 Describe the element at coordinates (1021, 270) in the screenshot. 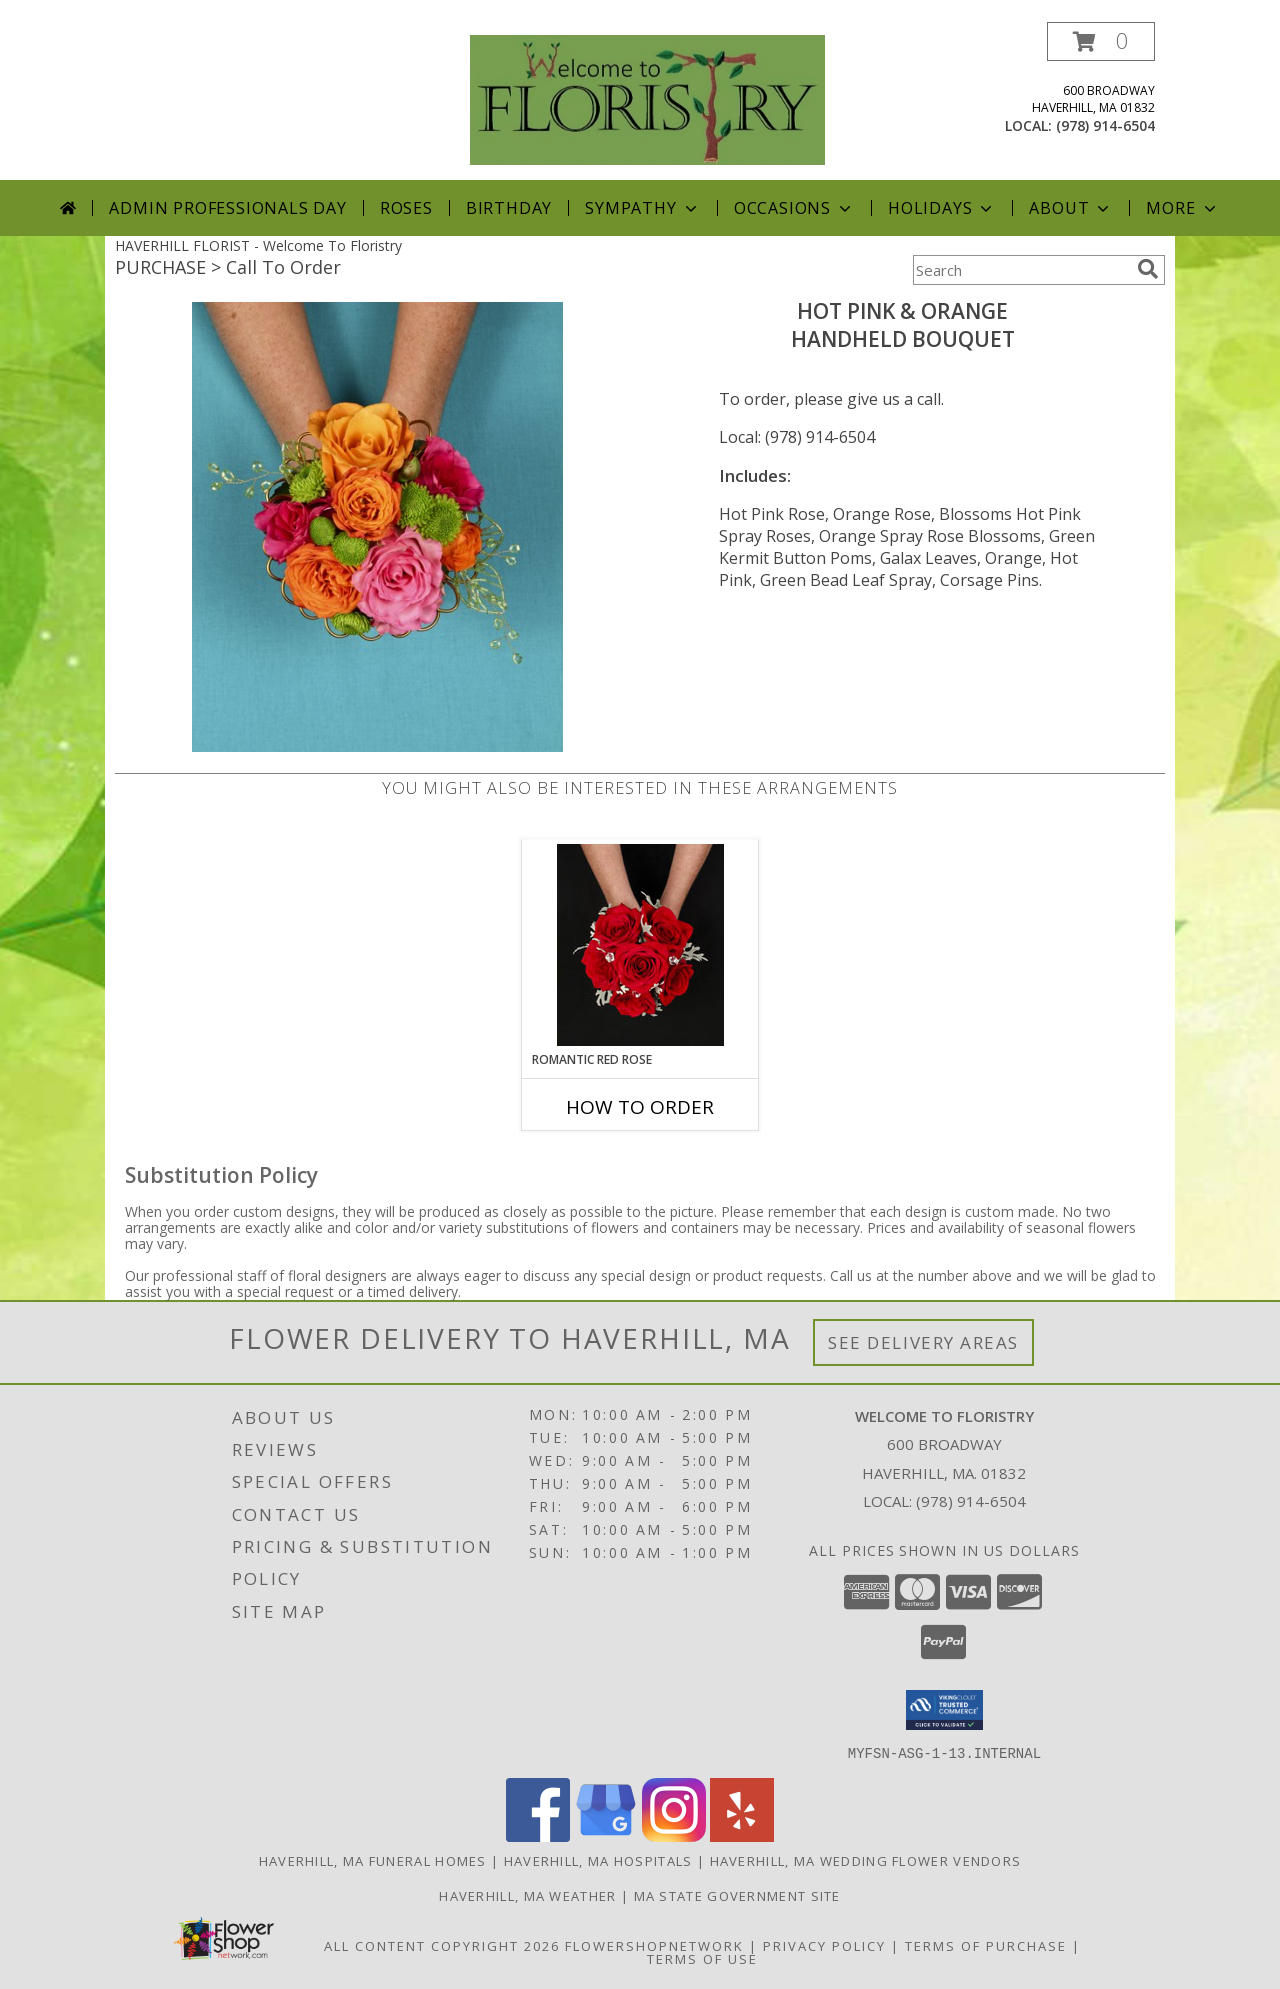

I see `[Product Search]` at that location.